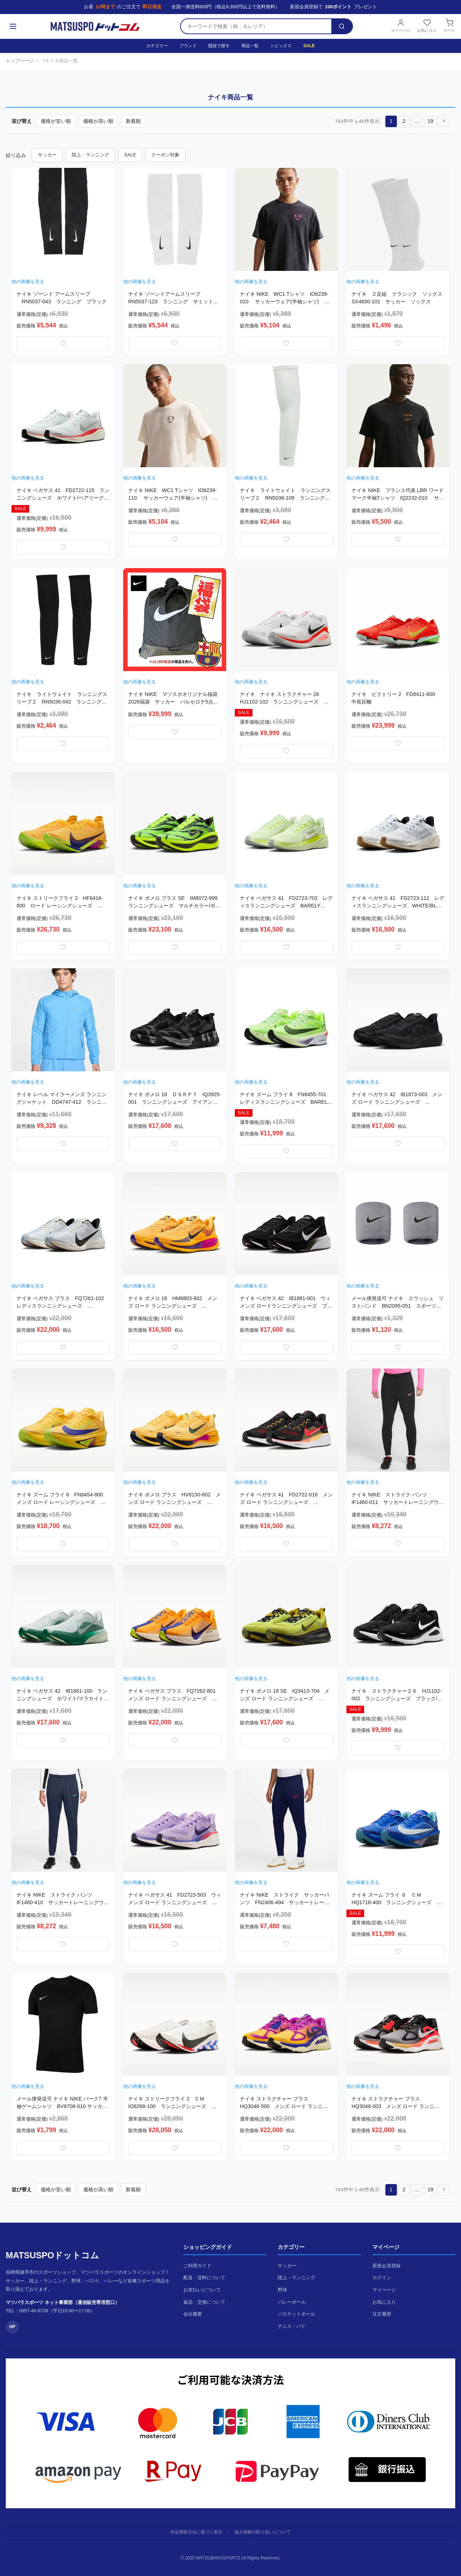  What do you see at coordinates (188, 45) in the screenshot?
I see `ブランド` at bounding box center [188, 45].